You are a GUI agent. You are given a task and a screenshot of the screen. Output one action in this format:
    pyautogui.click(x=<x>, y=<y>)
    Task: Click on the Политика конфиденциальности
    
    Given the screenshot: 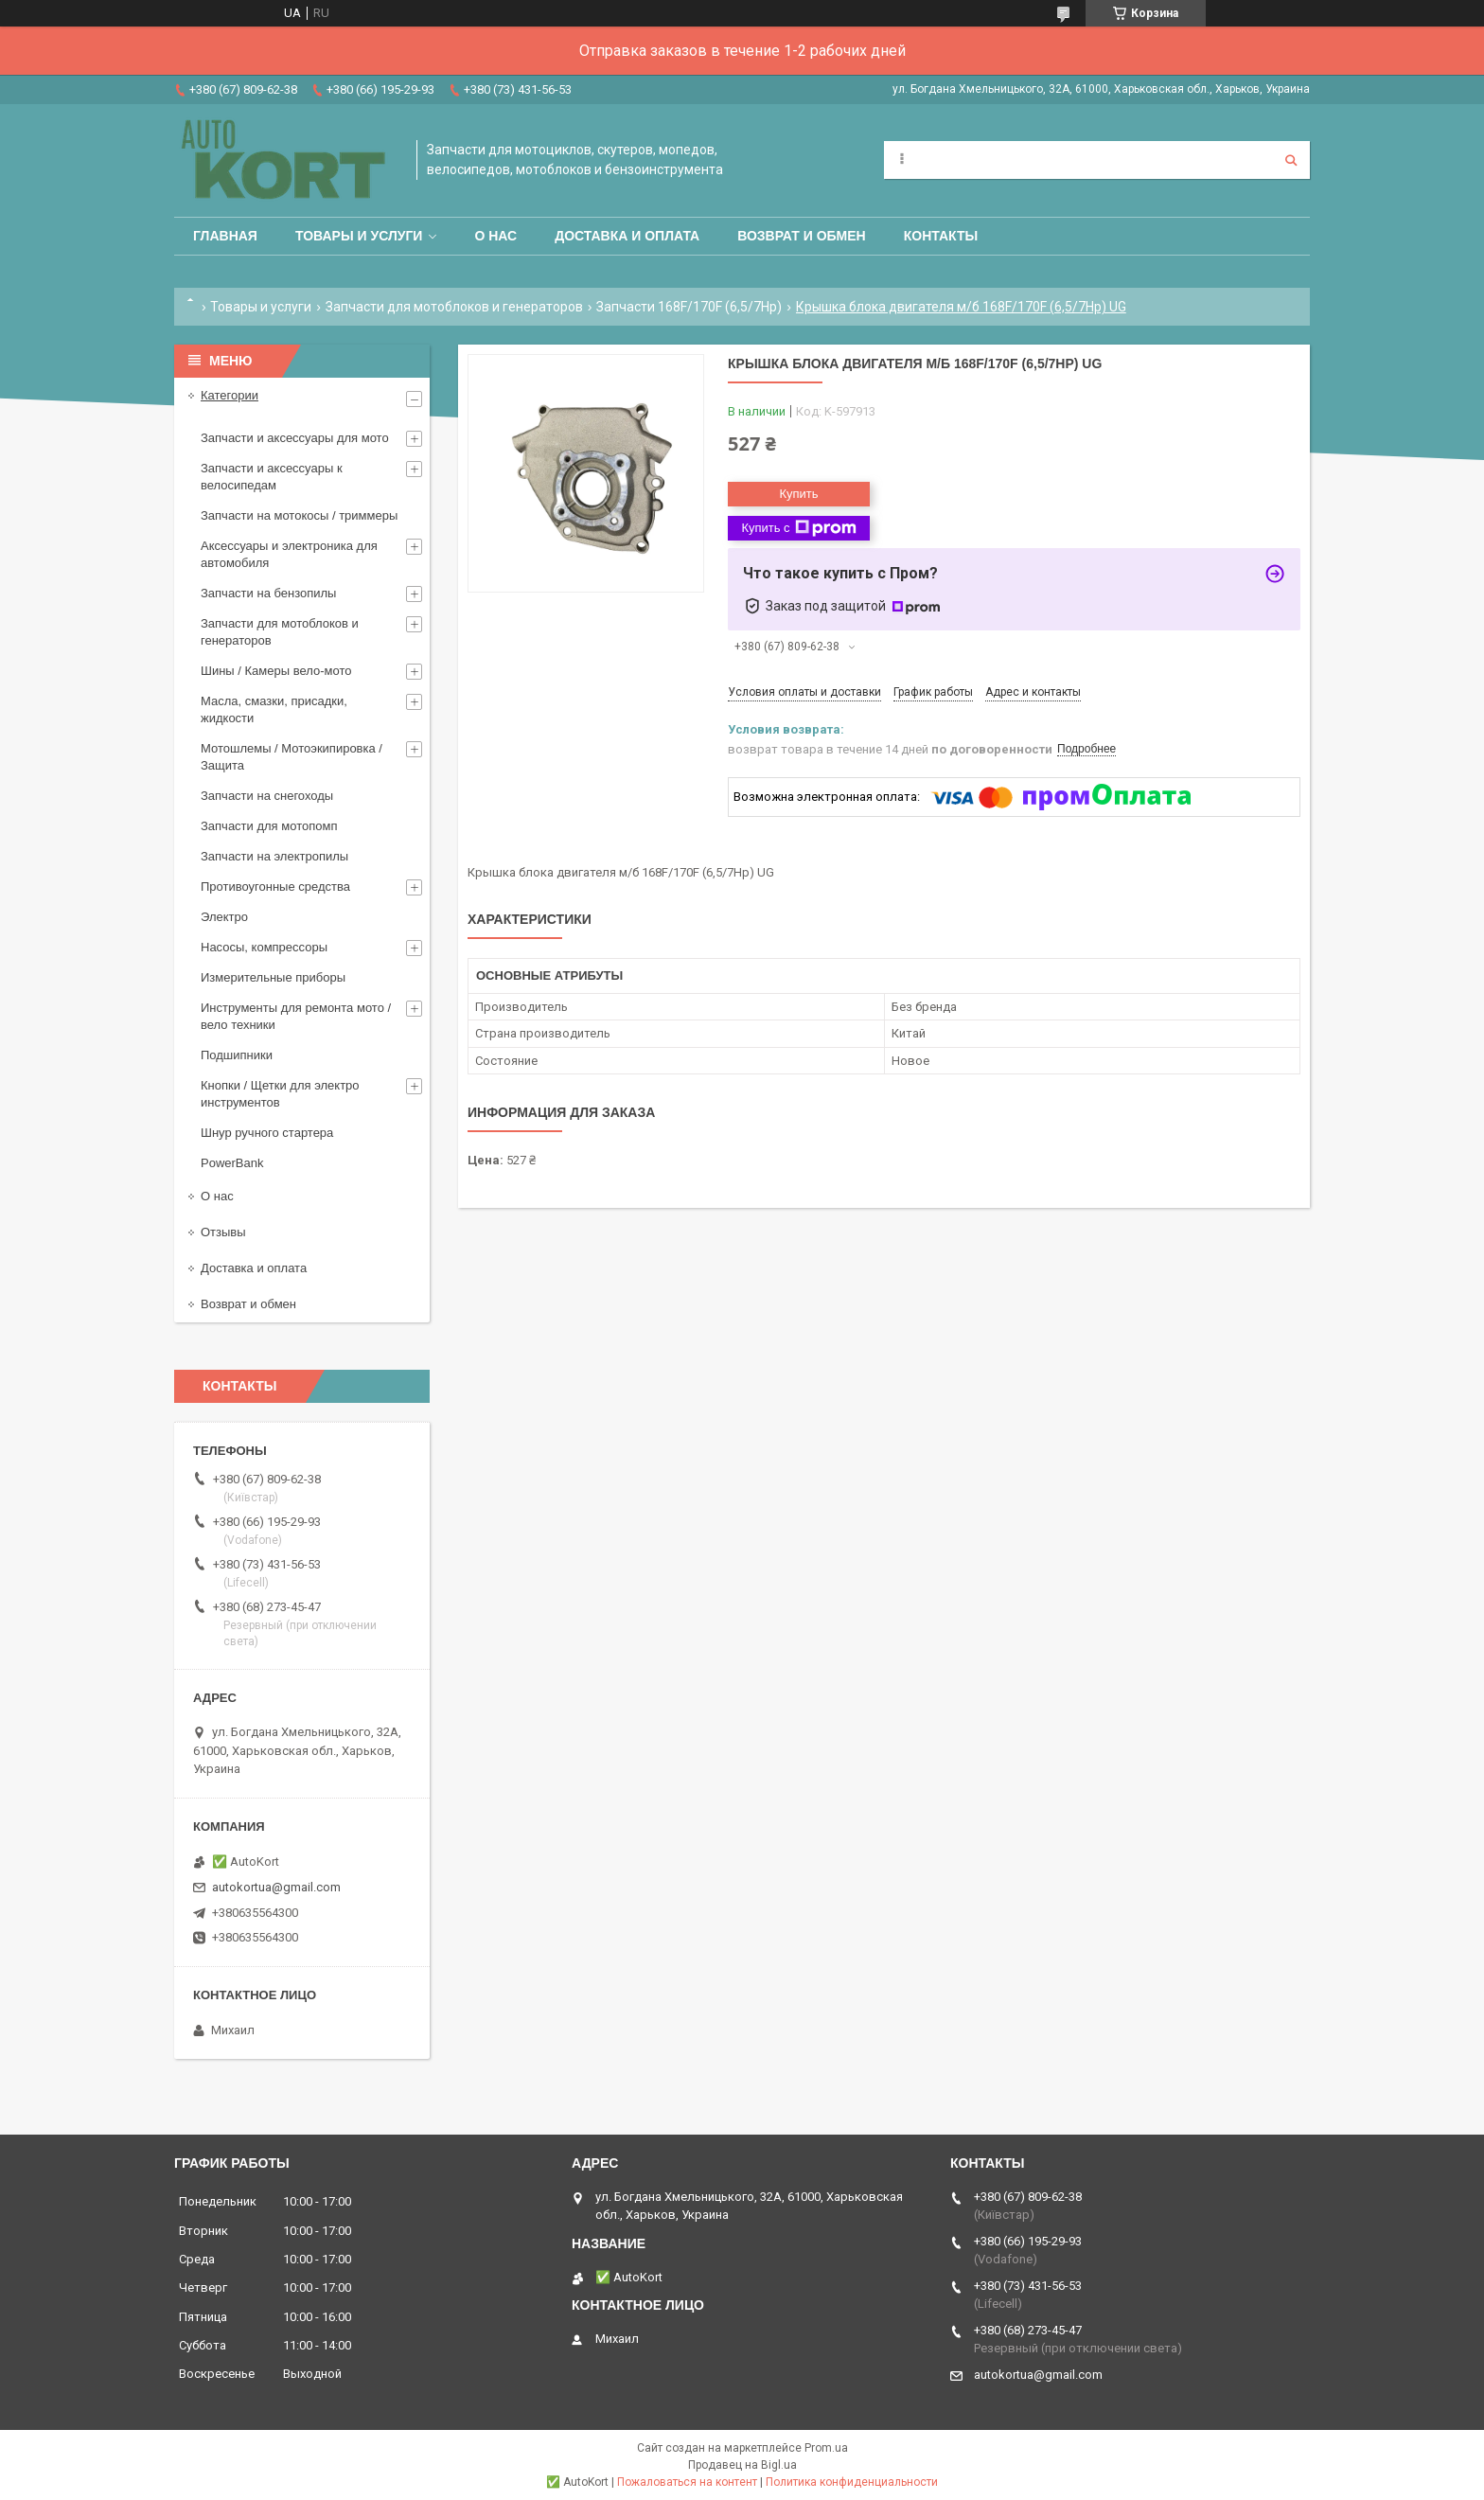 What is the action you would take?
    pyautogui.click(x=852, y=2482)
    